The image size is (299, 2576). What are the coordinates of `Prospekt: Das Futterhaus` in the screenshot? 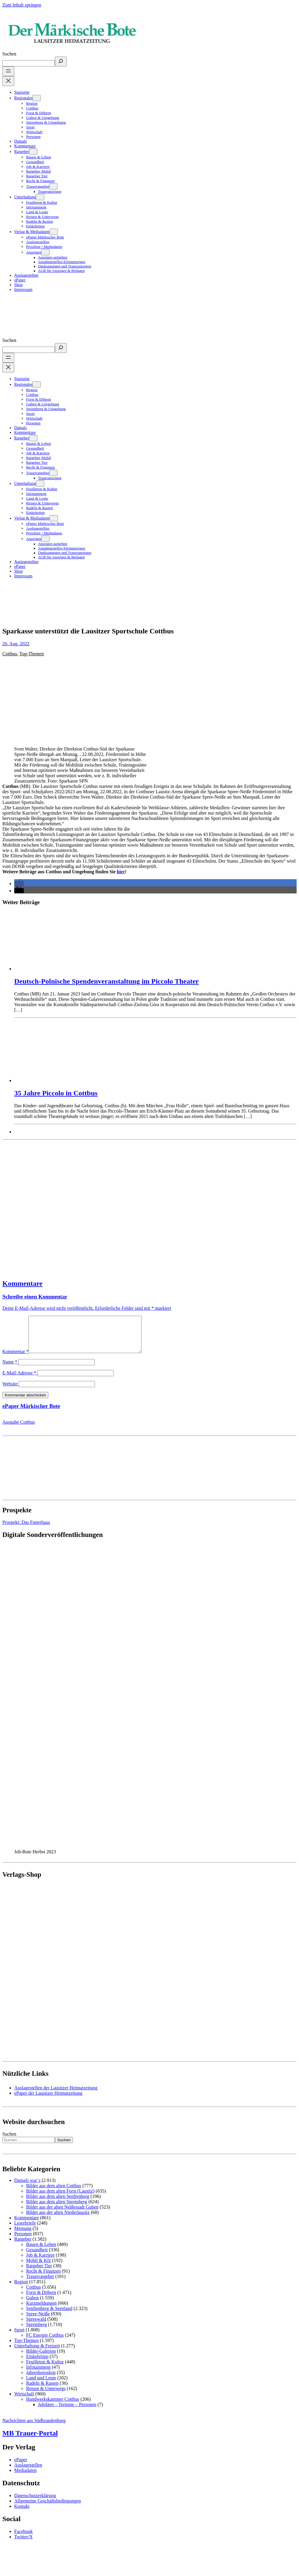 It's located at (26, 1529).